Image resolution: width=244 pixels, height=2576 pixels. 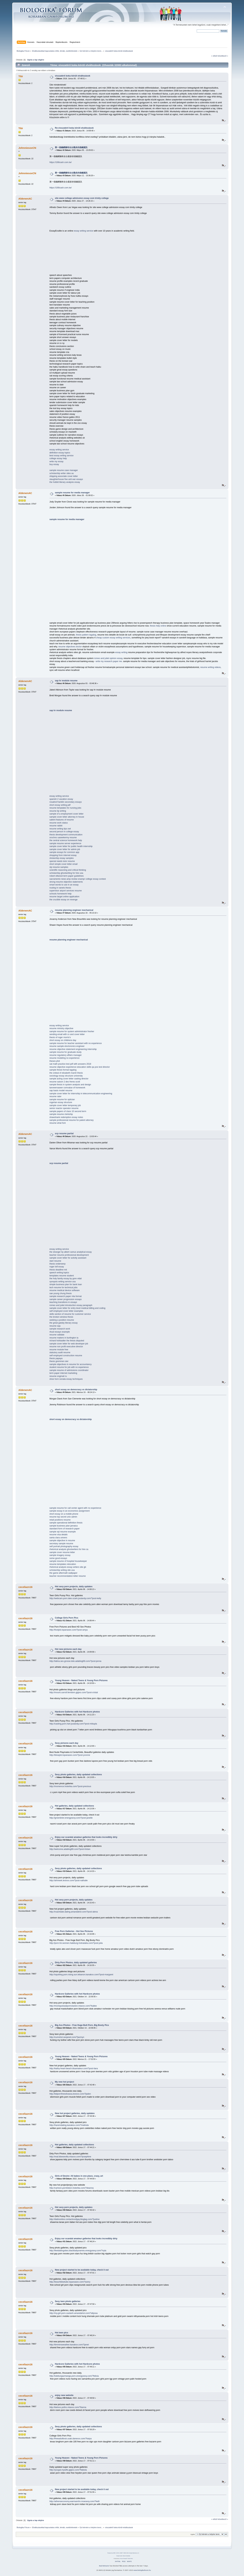 What do you see at coordinates (67, 1576) in the screenshot?
I see `teacher recommendation letter resume` at bounding box center [67, 1576].